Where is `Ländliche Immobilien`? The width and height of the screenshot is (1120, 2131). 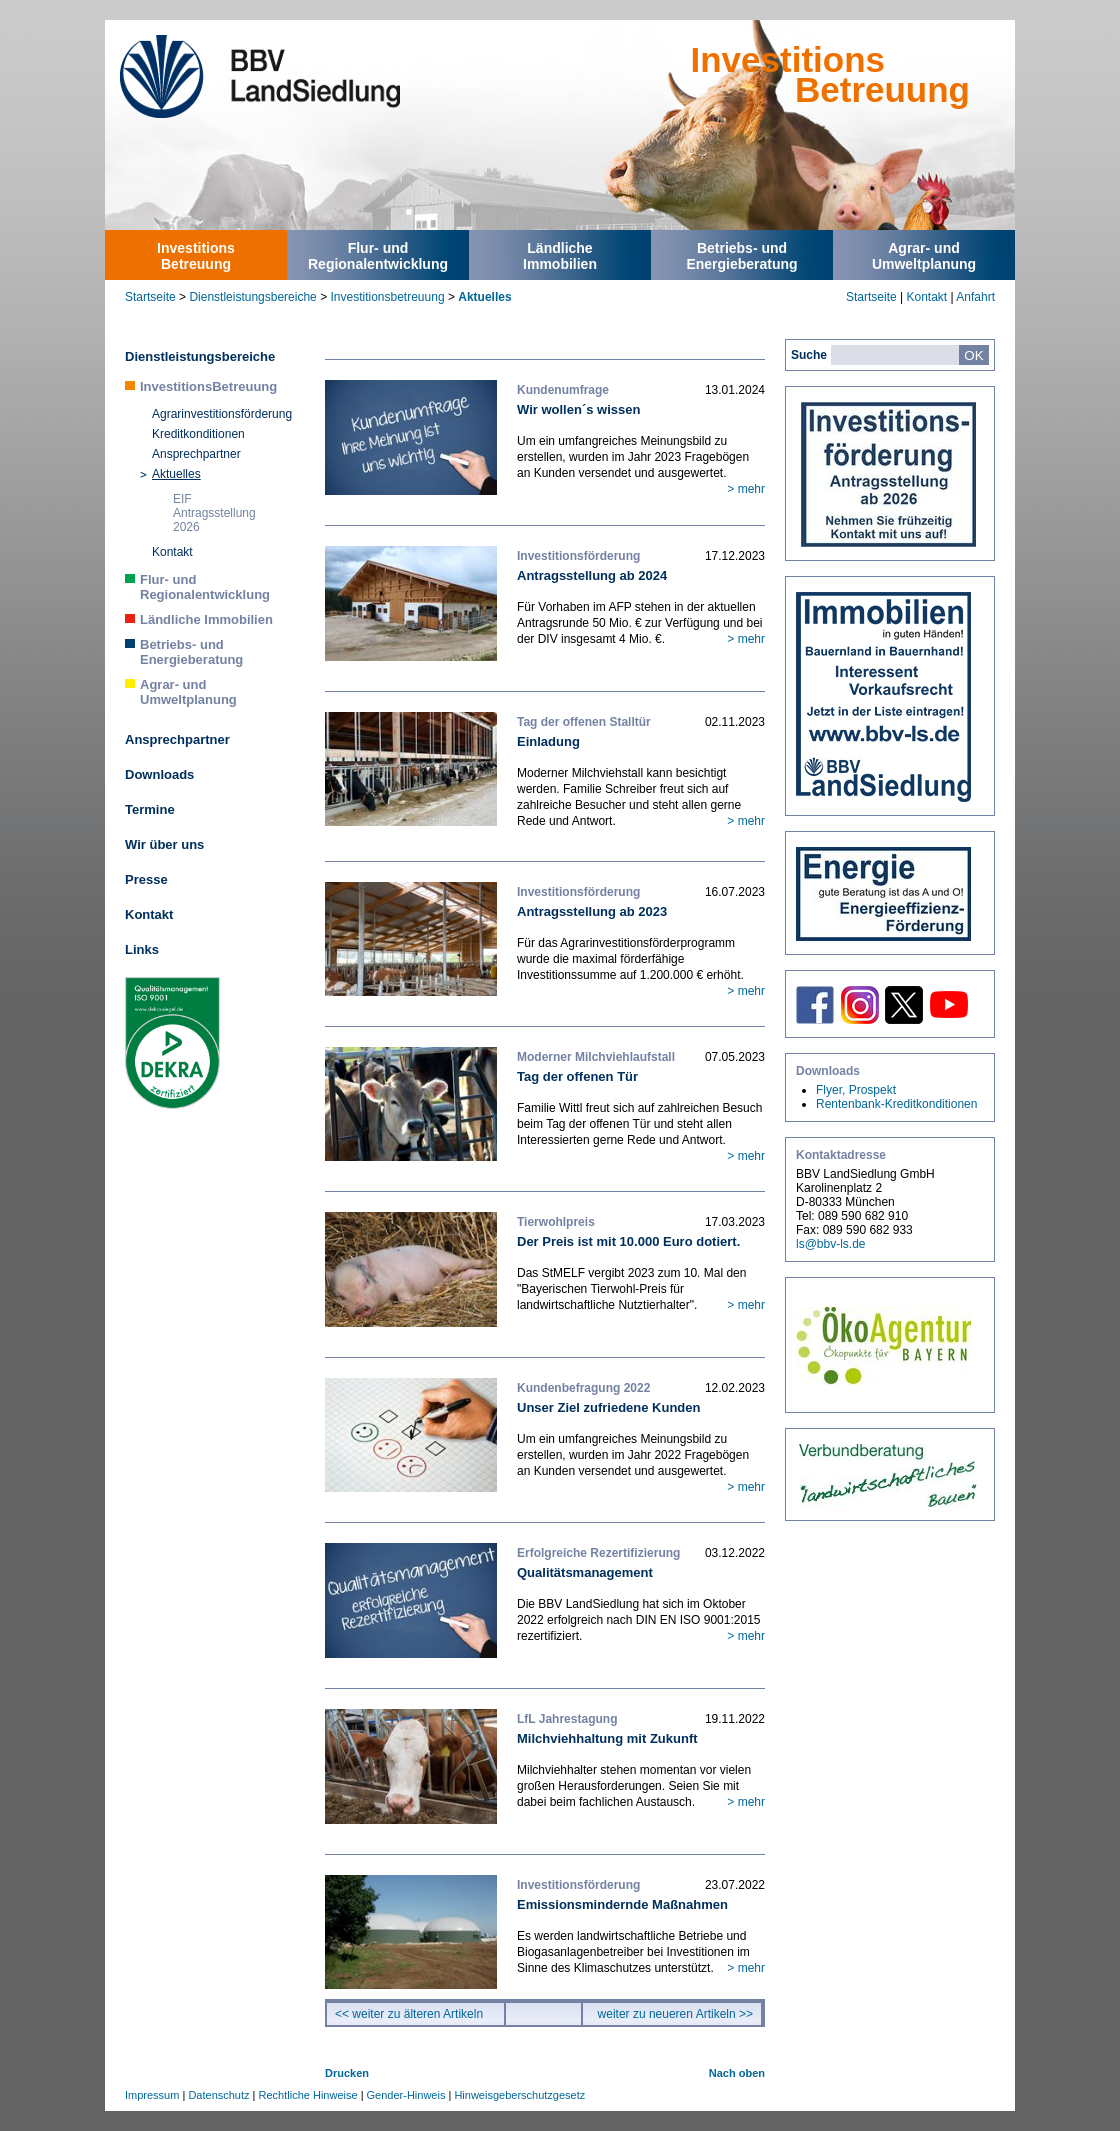 Ländliche Immobilien is located at coordinates (206, 619).